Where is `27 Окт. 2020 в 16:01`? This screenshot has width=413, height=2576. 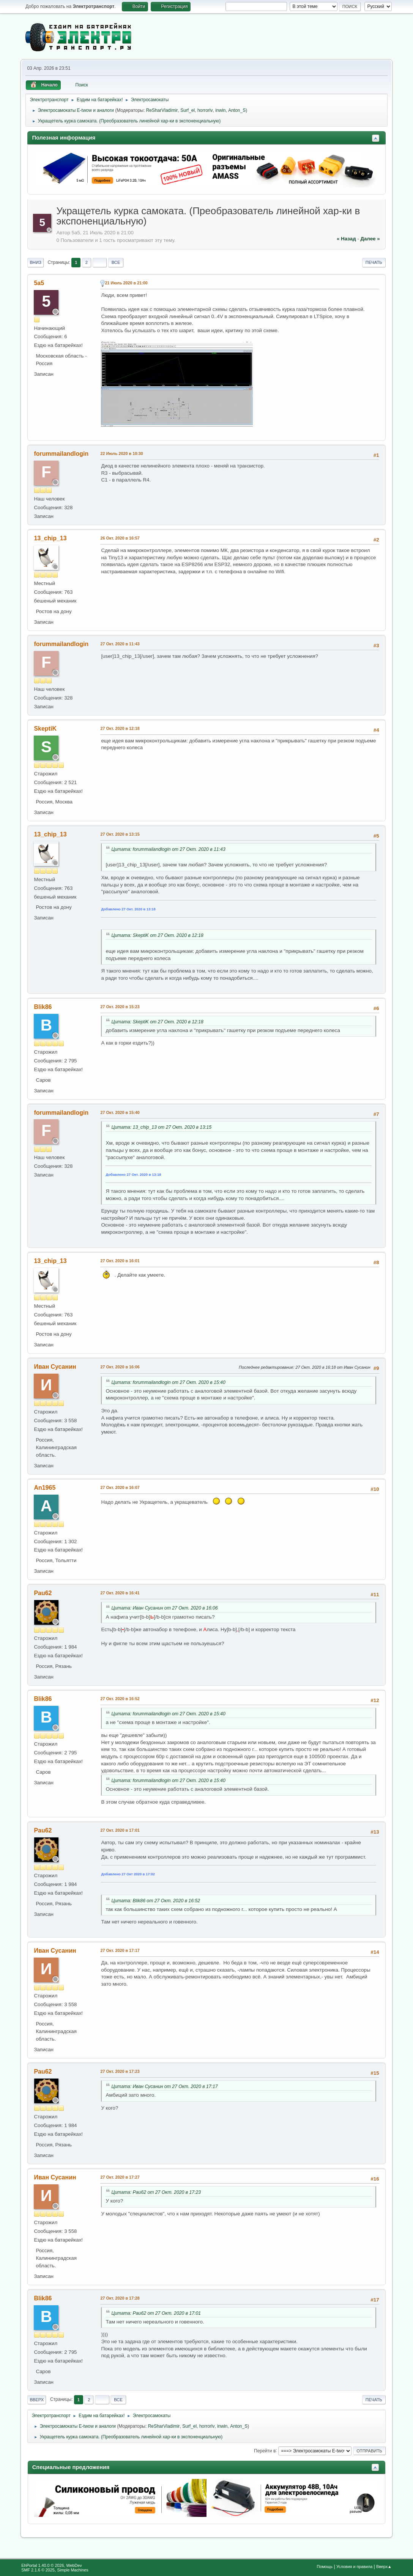 27 Окт. 2020 в 16:01 is located at coordinates (119, 1260).